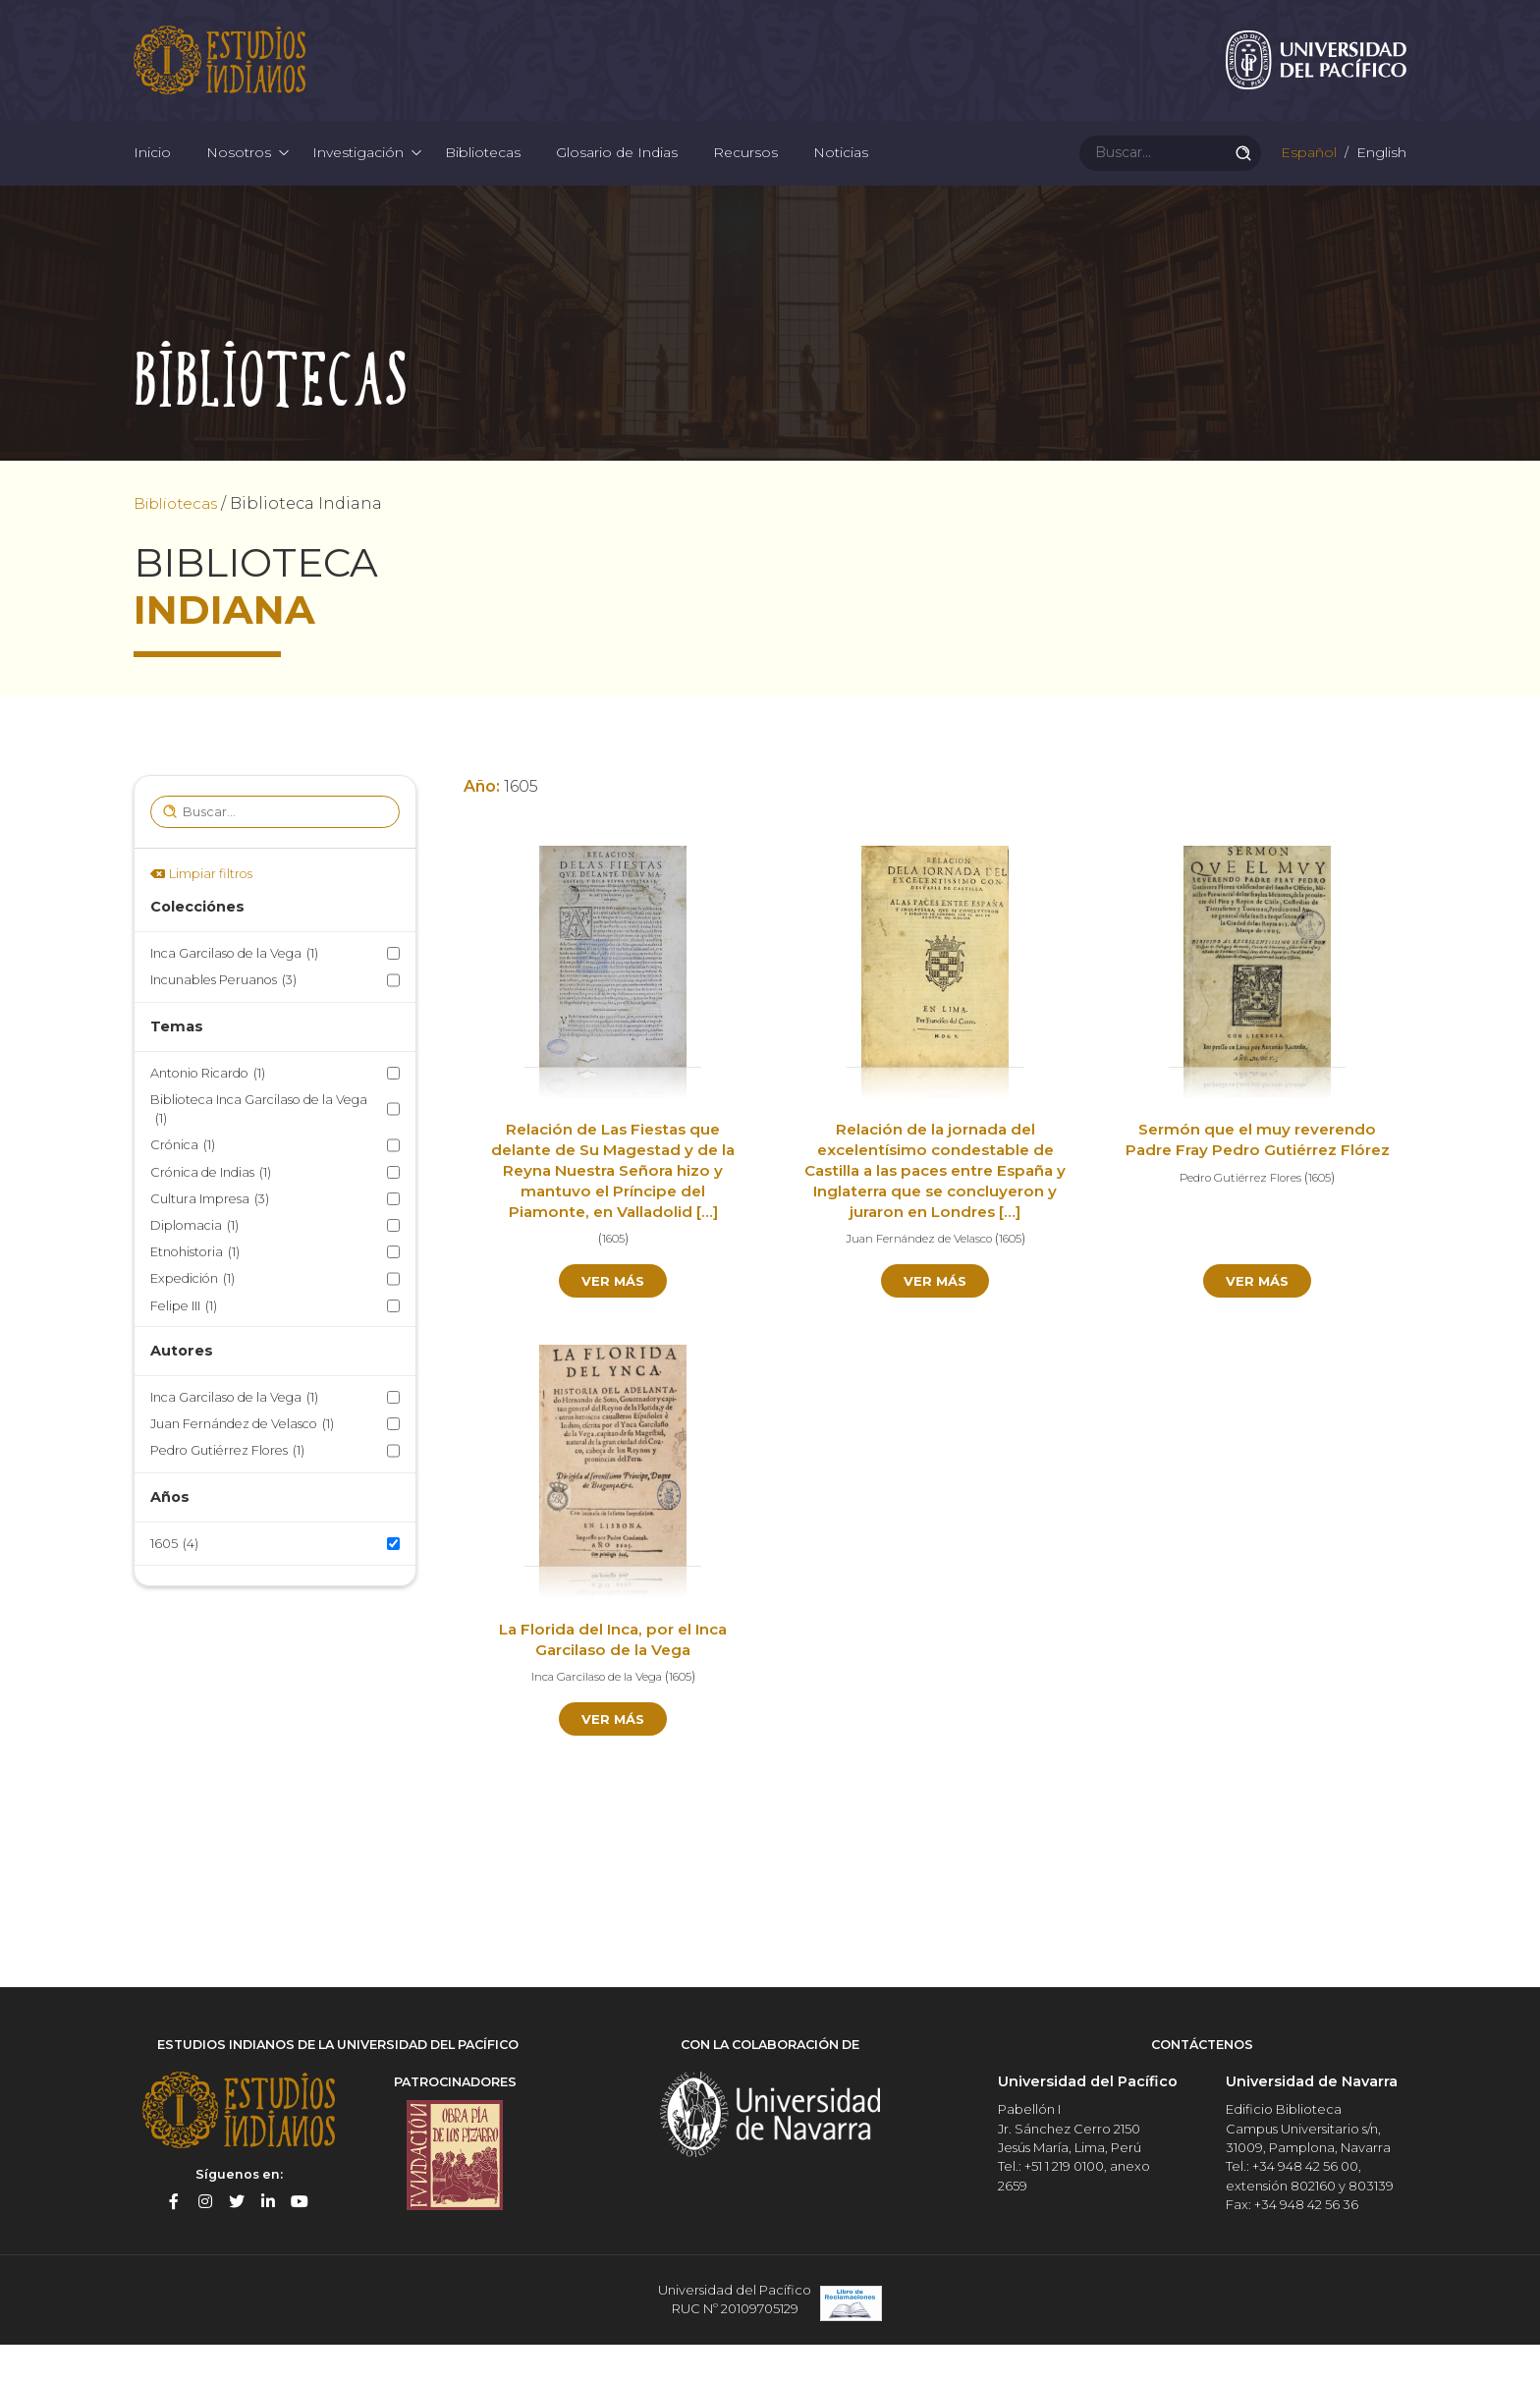 This screenshot has height=2382, width=1540. I want to click on Inca Garcilaso de la Vega, so click(234, 990).